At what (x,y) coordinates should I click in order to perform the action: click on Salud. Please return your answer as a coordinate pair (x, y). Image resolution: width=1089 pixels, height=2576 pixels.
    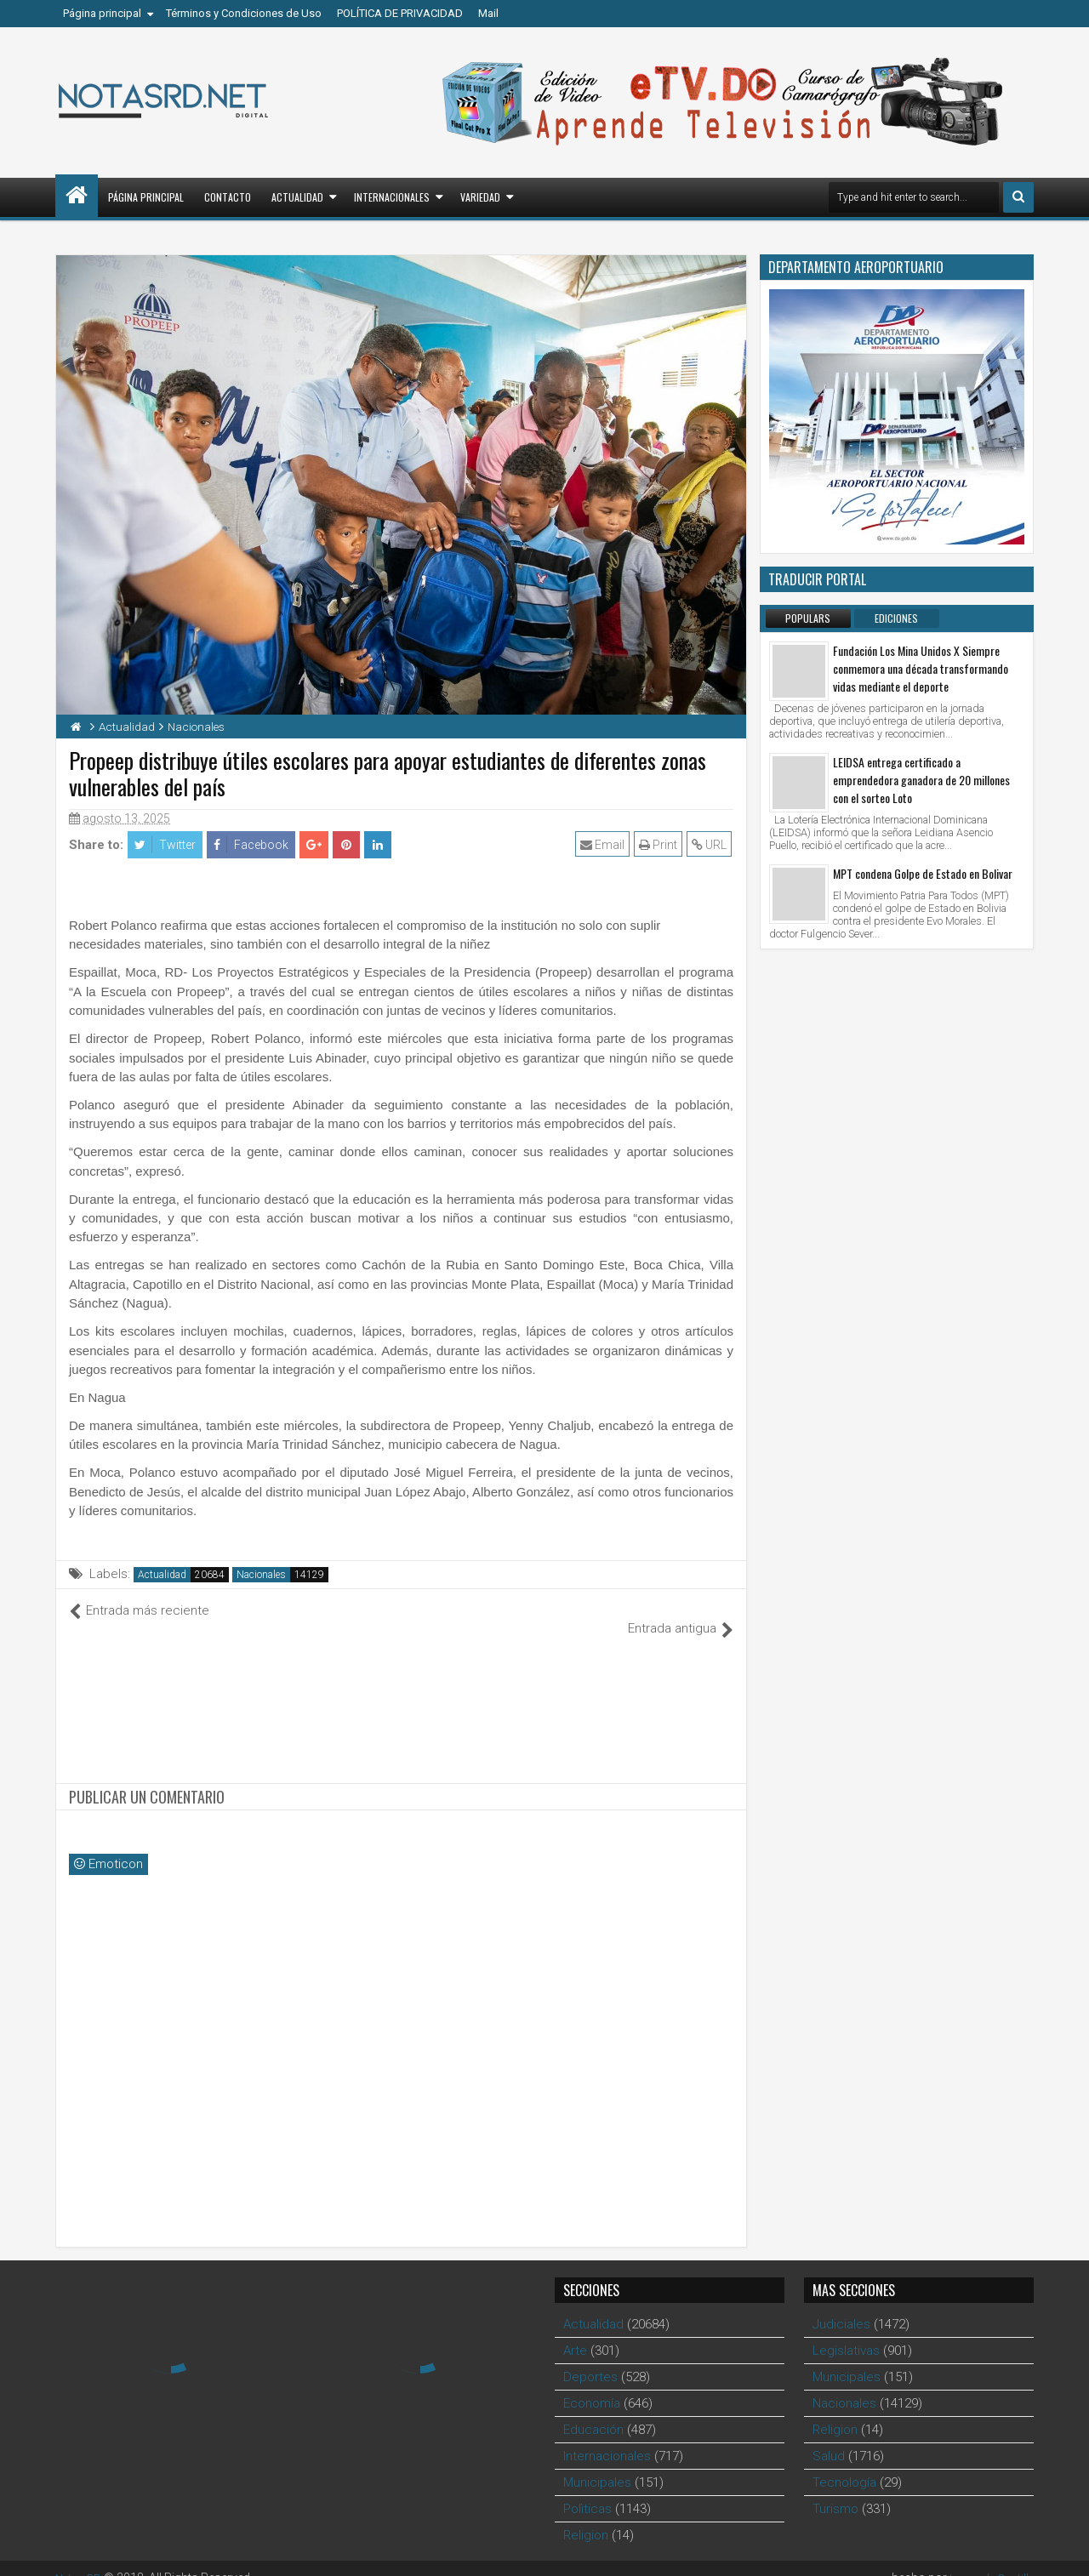
    Looking at the image, I should click on (828, 2437).